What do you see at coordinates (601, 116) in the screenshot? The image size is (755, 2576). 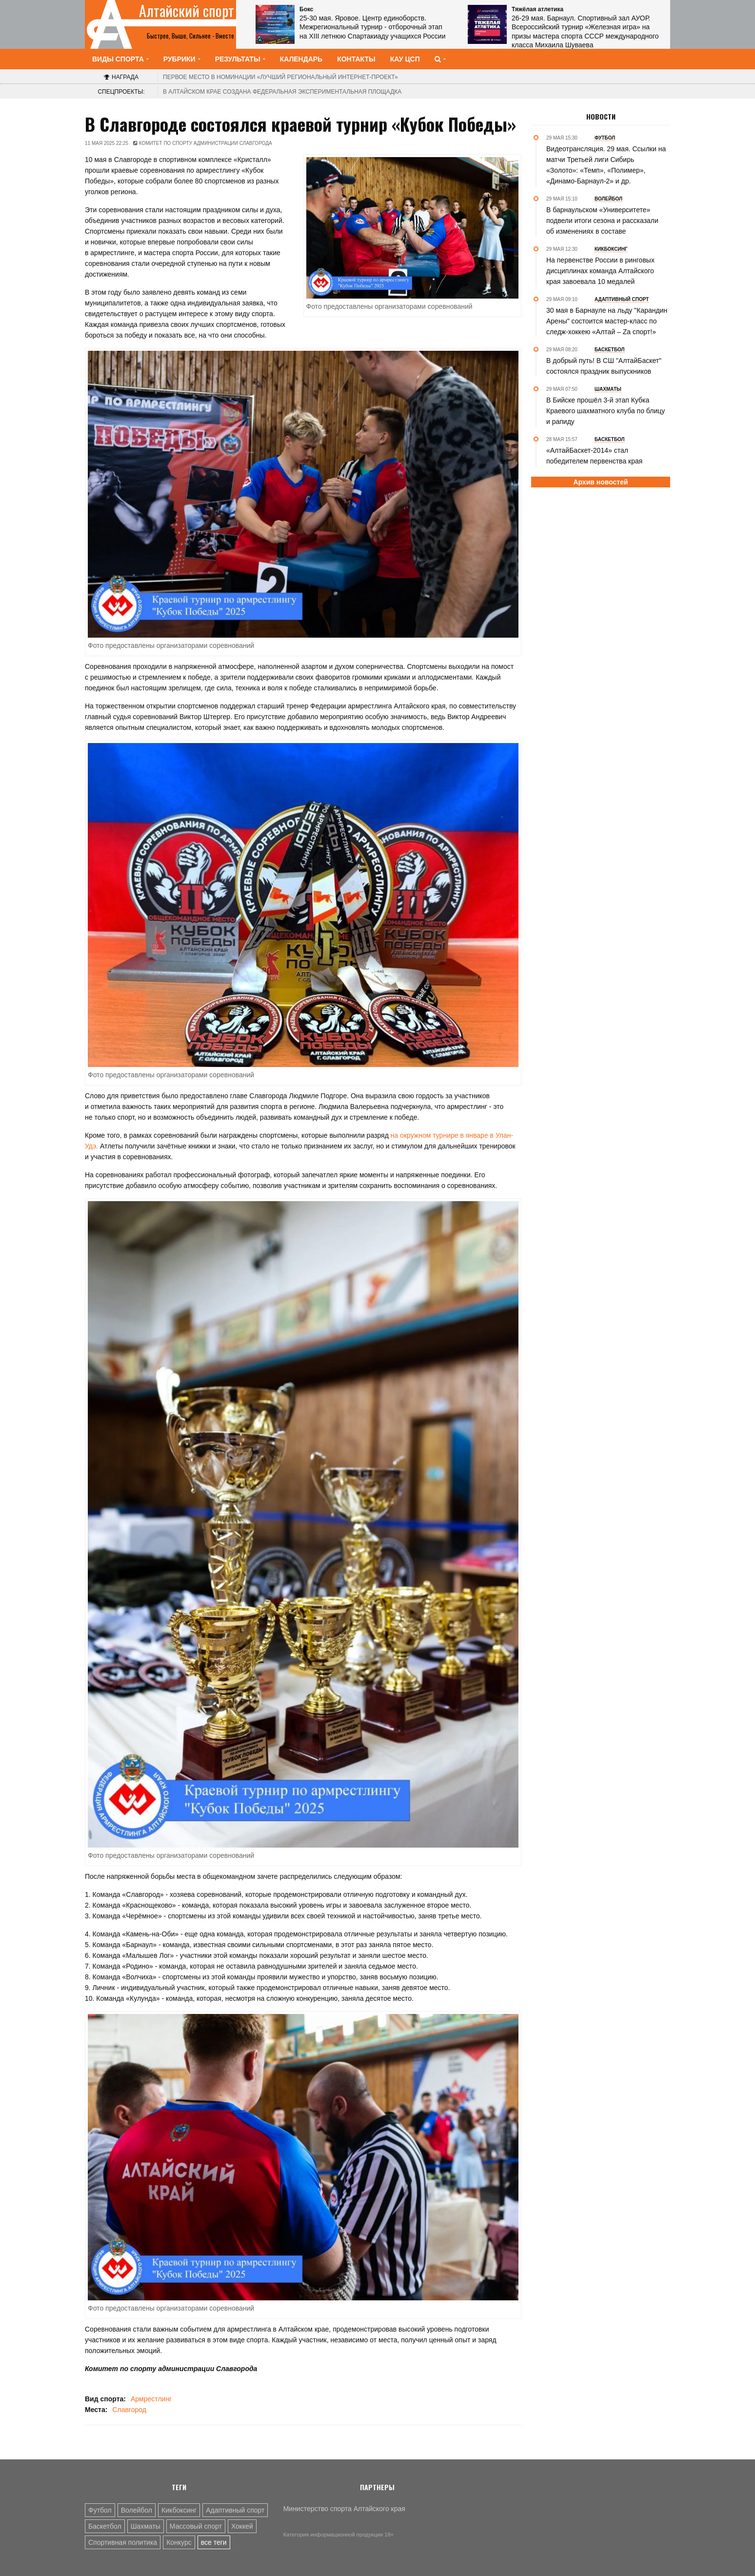 I see `Новости` at bounding box center [601, 116].